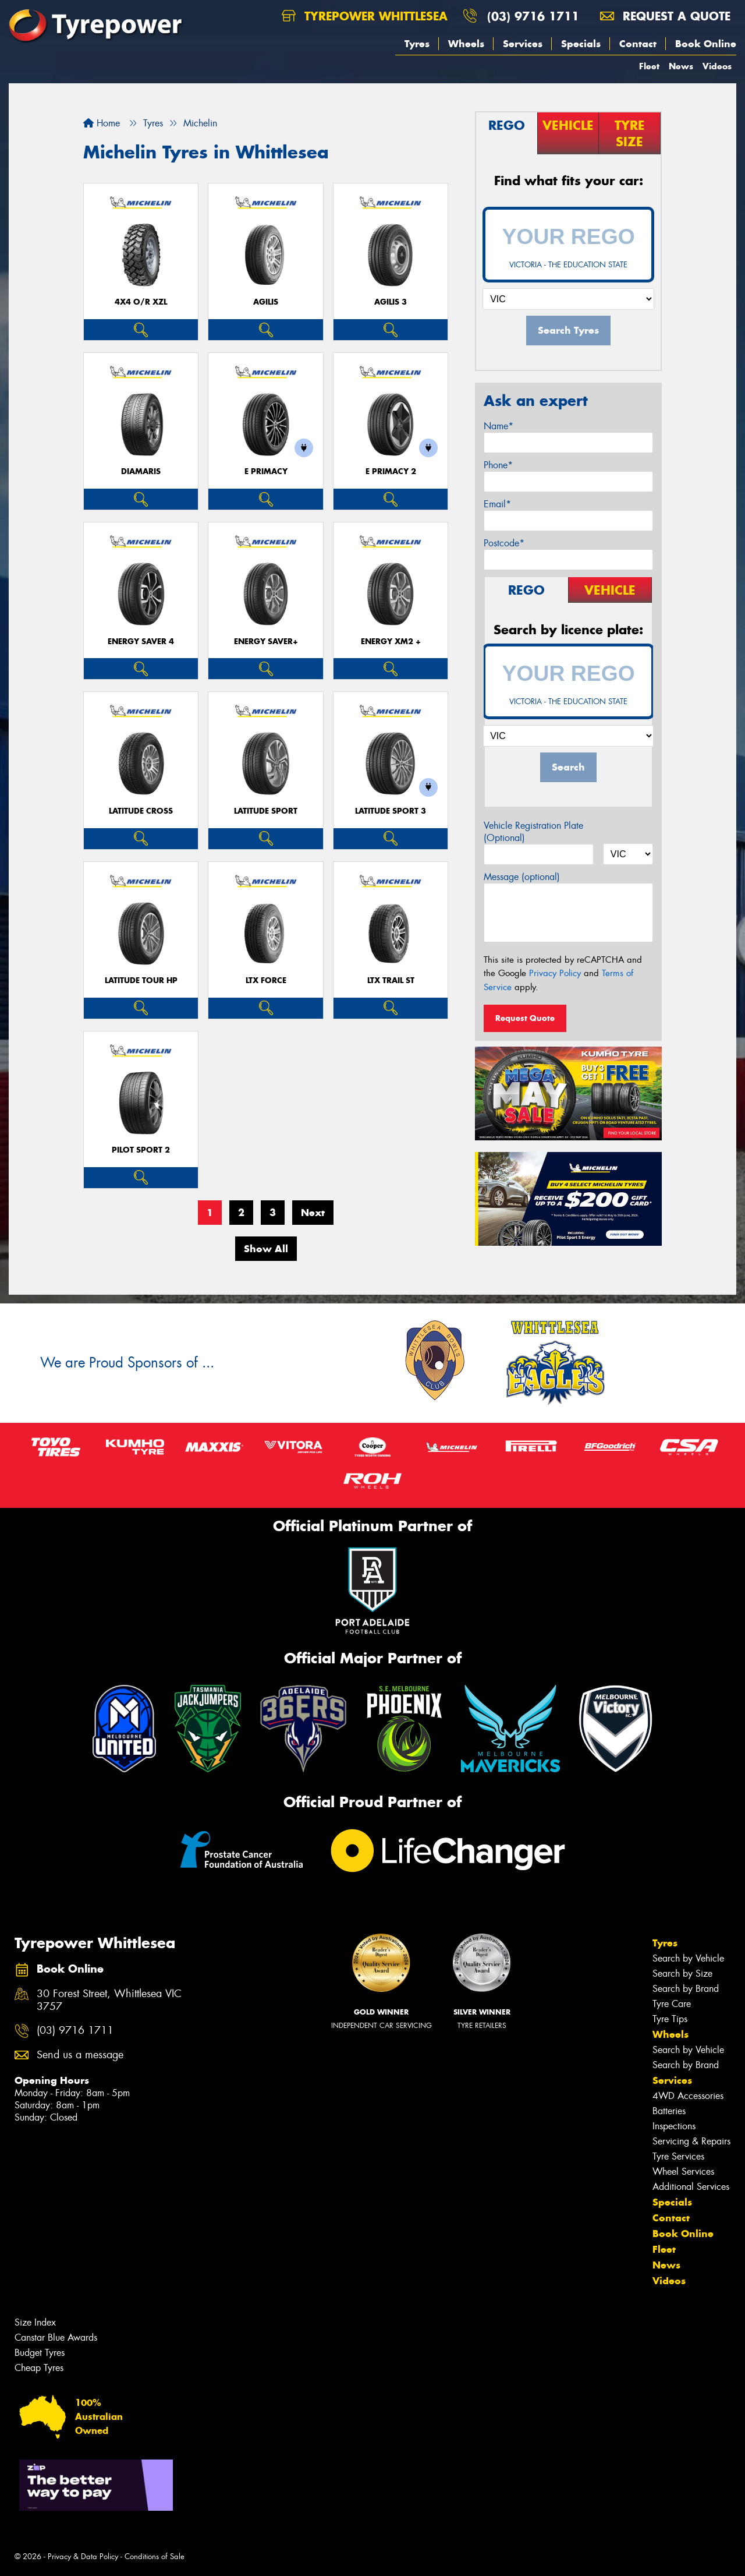 Image resolution: width=745 pixels, height=2576 pixels. I want to click on Fleet, so click(649, 66).